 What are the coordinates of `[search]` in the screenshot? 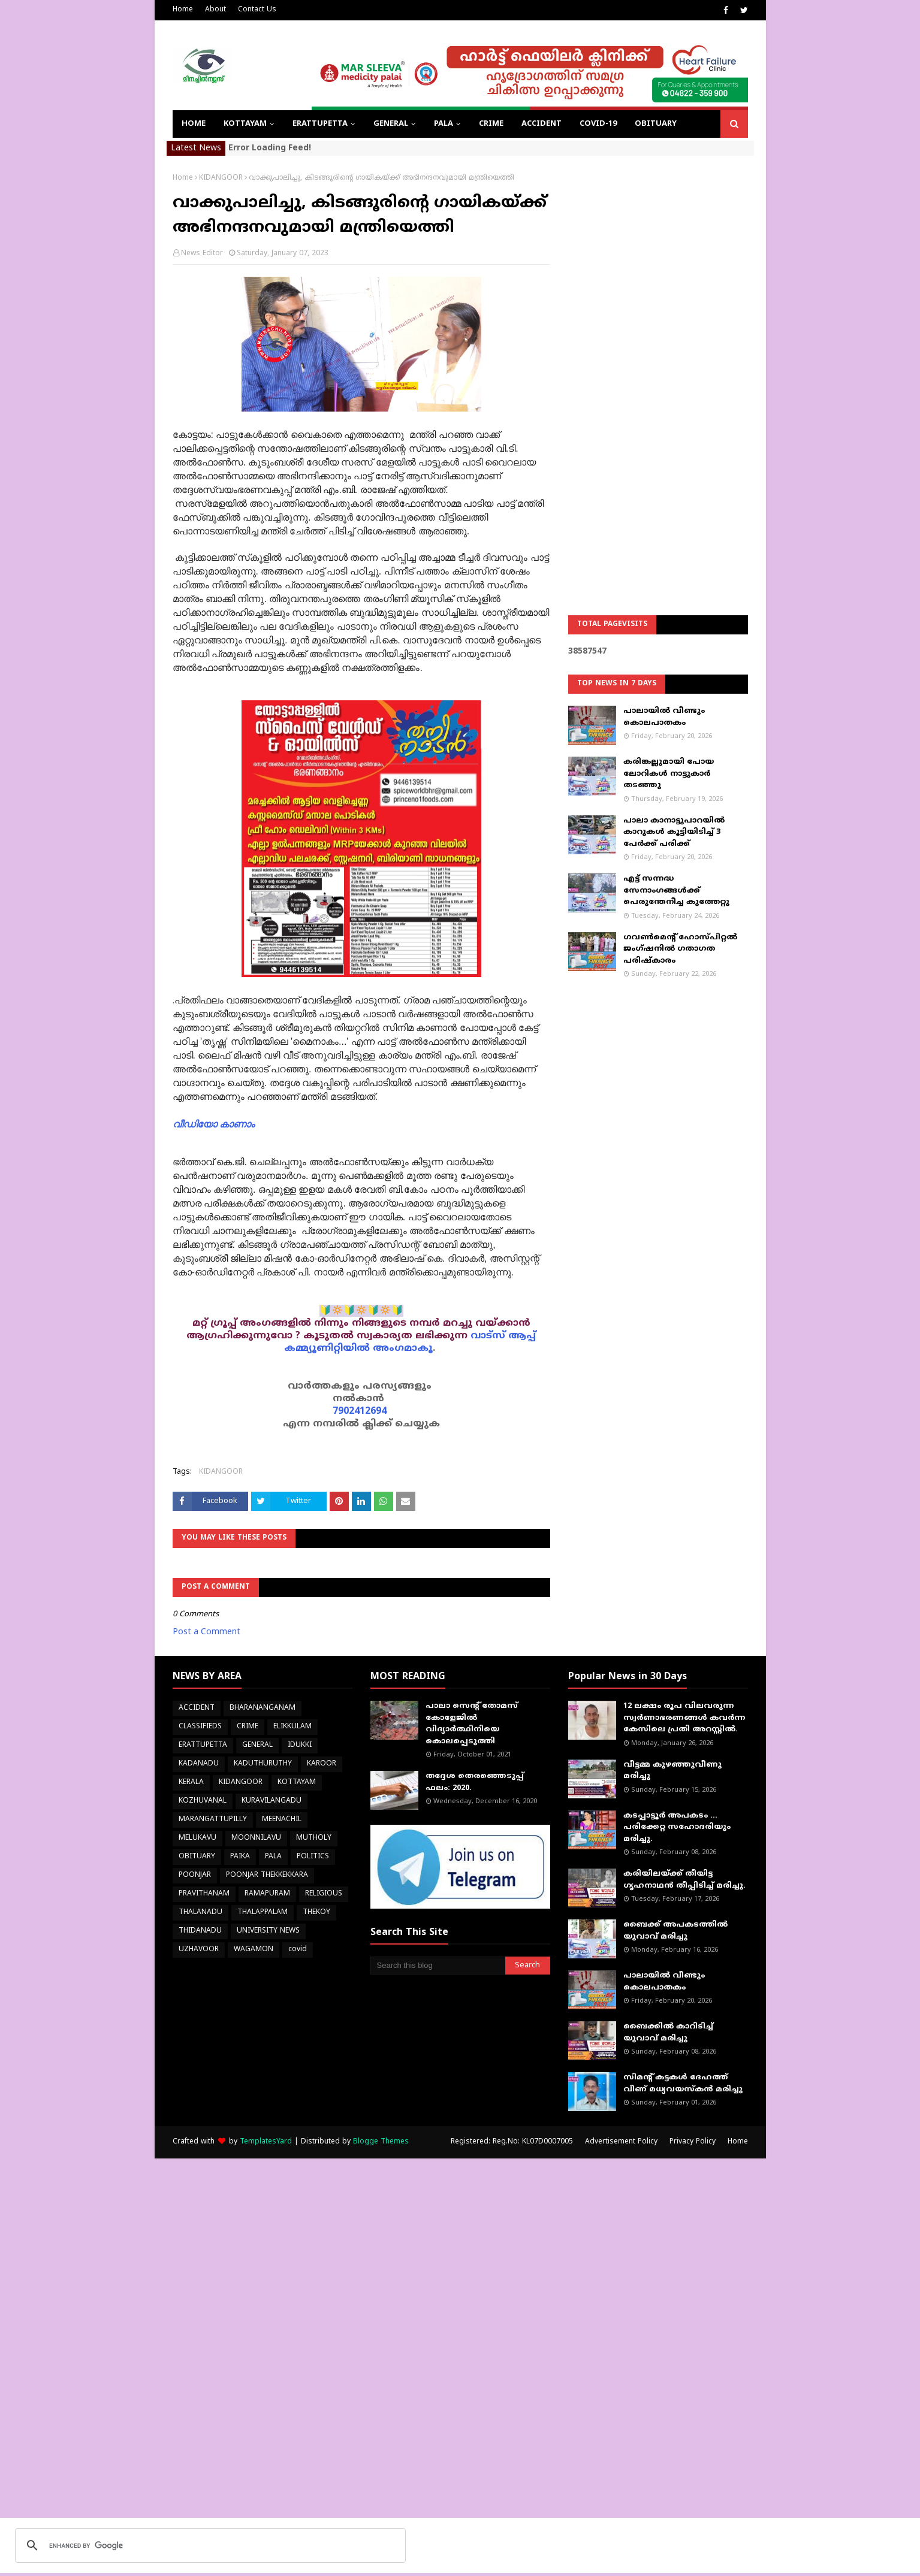 It's located at (208, 2545).